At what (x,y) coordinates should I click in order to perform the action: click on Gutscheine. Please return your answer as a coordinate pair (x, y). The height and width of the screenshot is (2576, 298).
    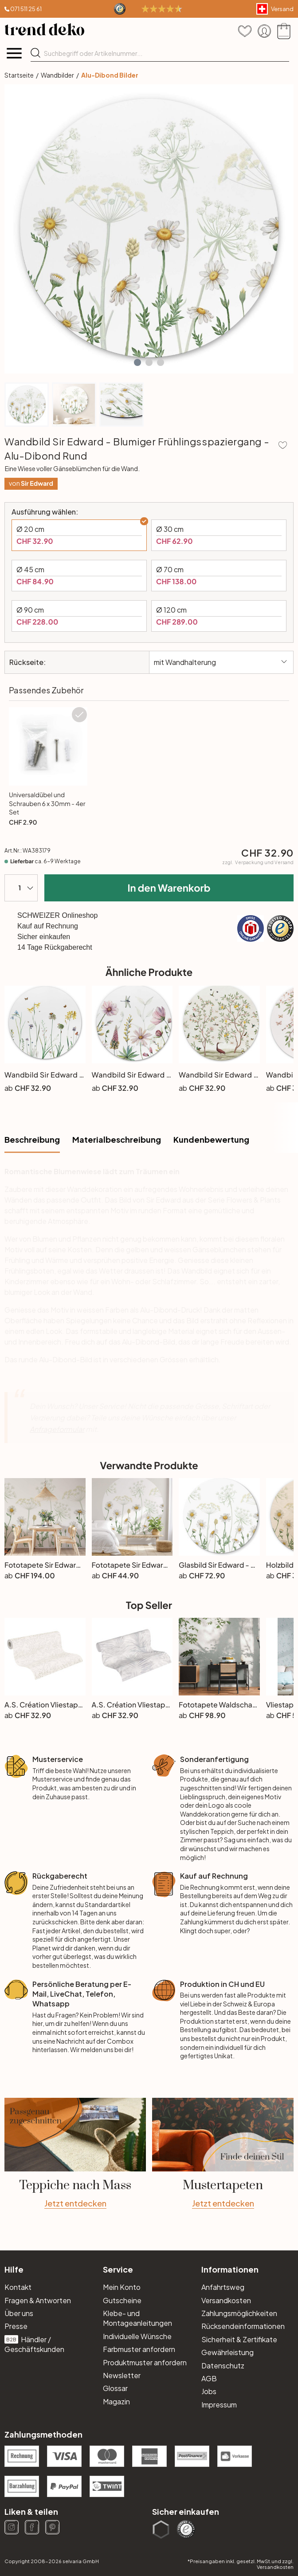
    Looking at the image, I should click on (122, 2300).